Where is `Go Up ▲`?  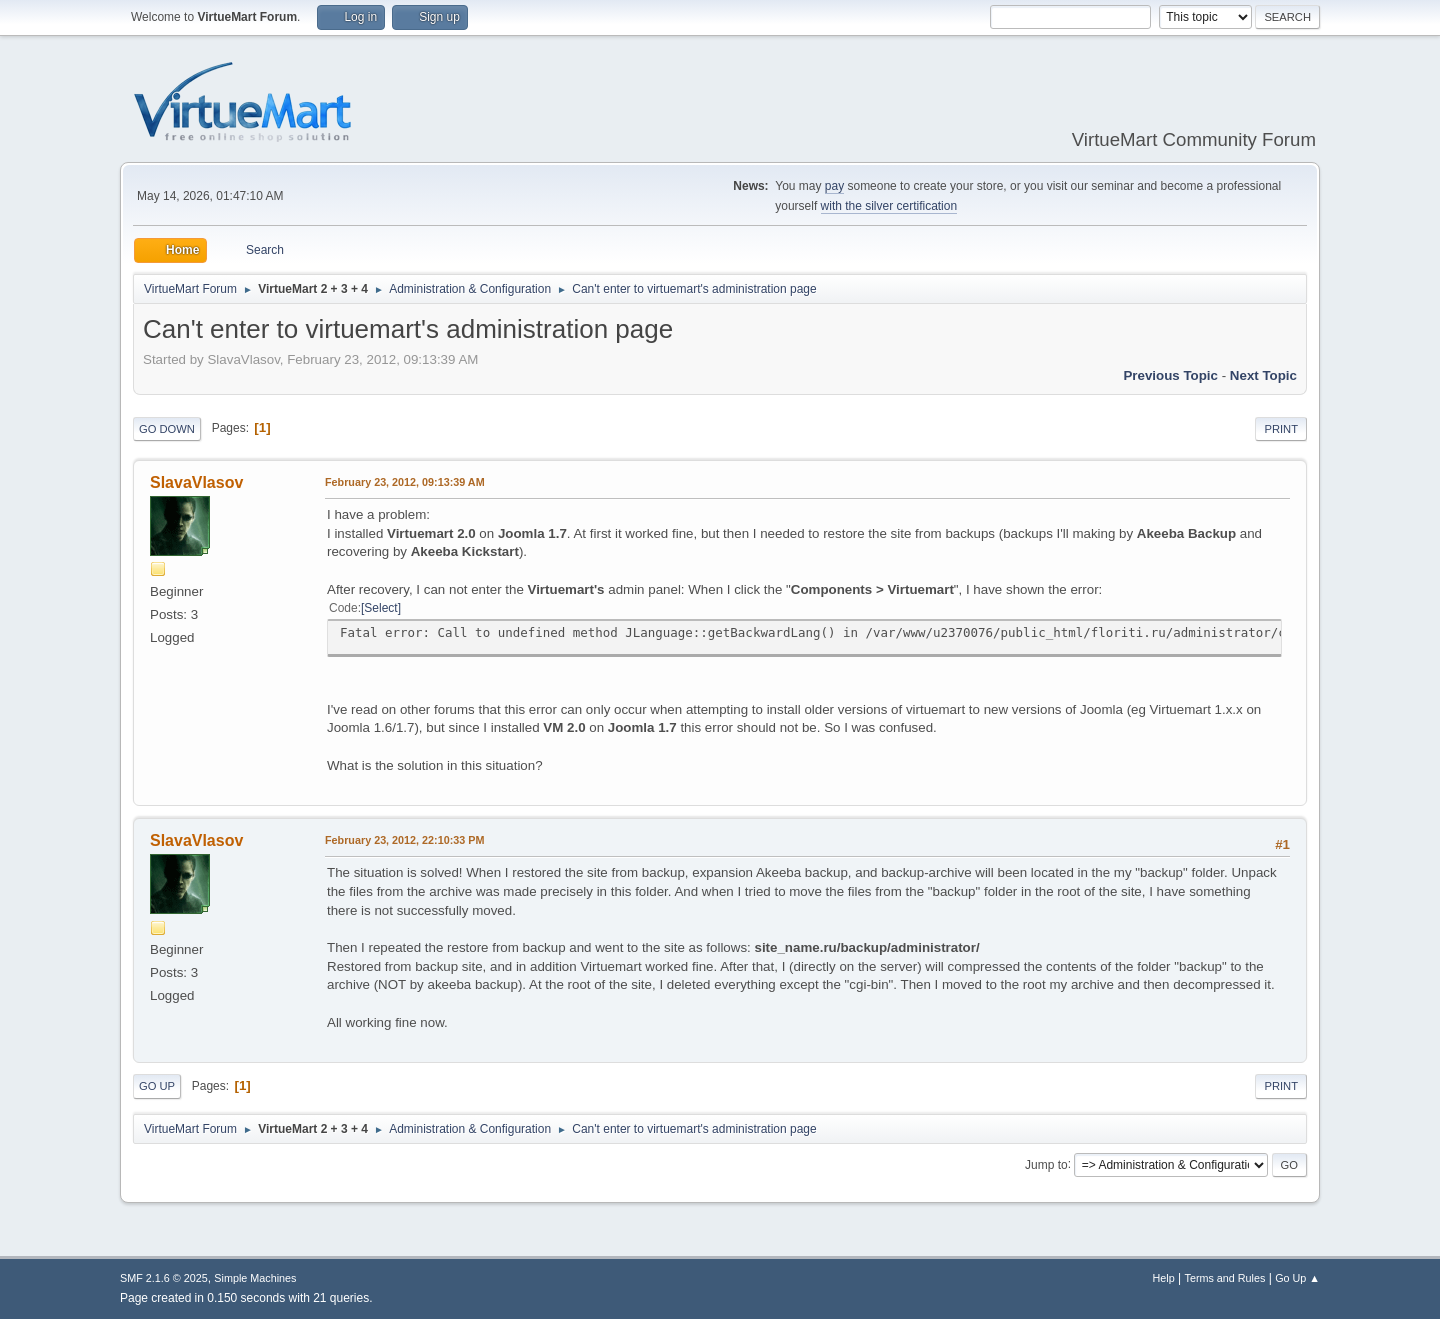 Go Up ▲ is located at coordinates (1297, 1278).